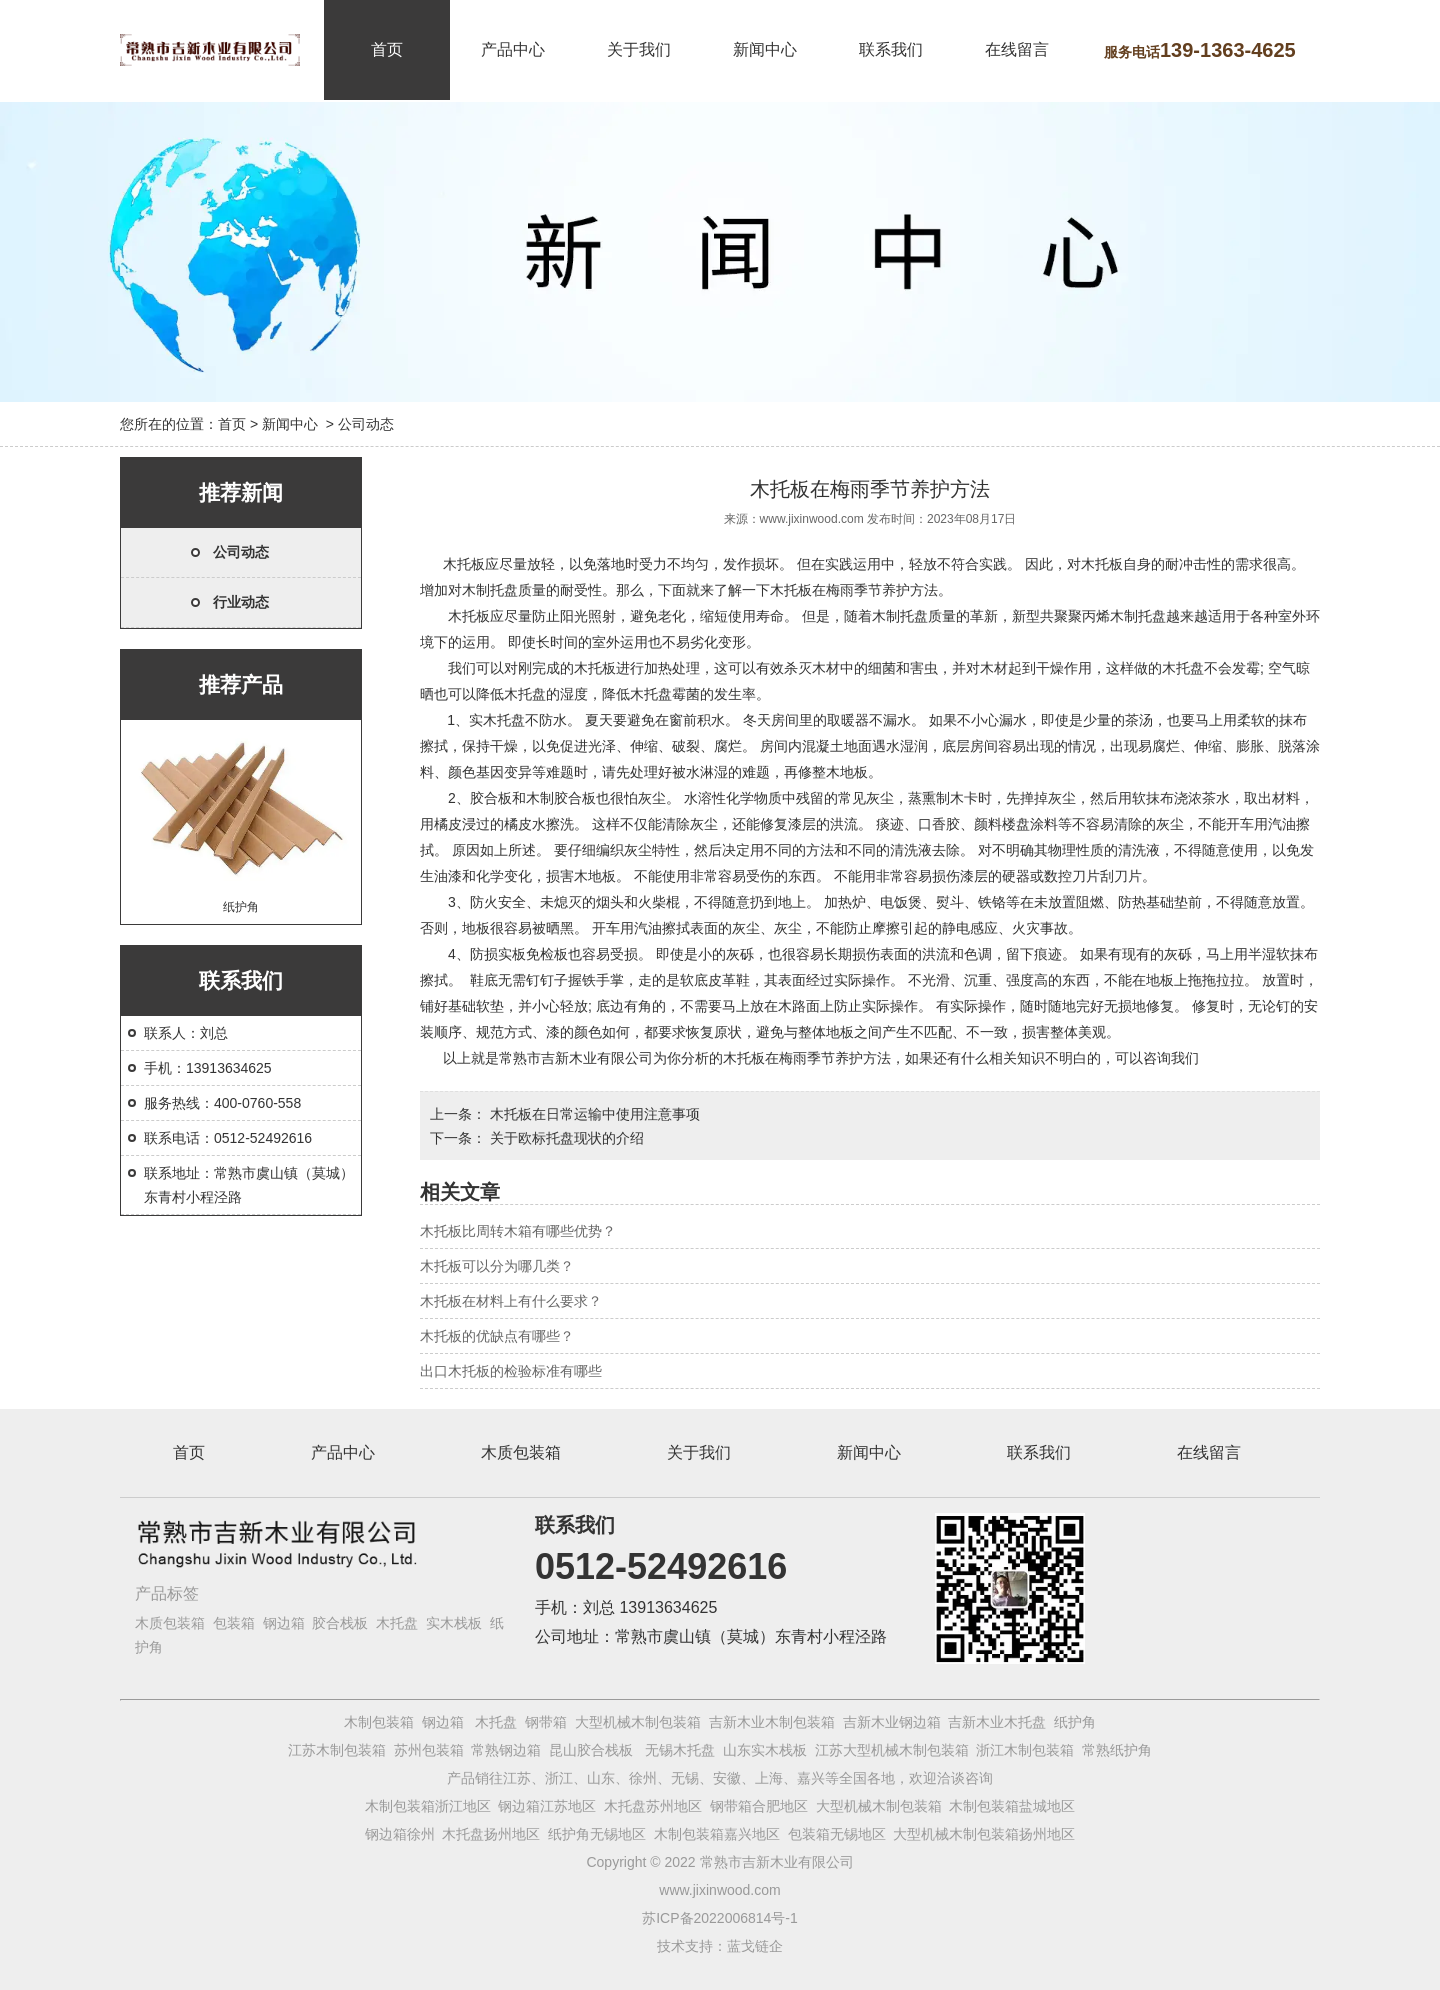 The height and width of the screenshot is (1990, 1440). What do you see at coordinates (546, 1722) in the screenshot?
I see `钢带箱` at bounding box center [546, 1722].